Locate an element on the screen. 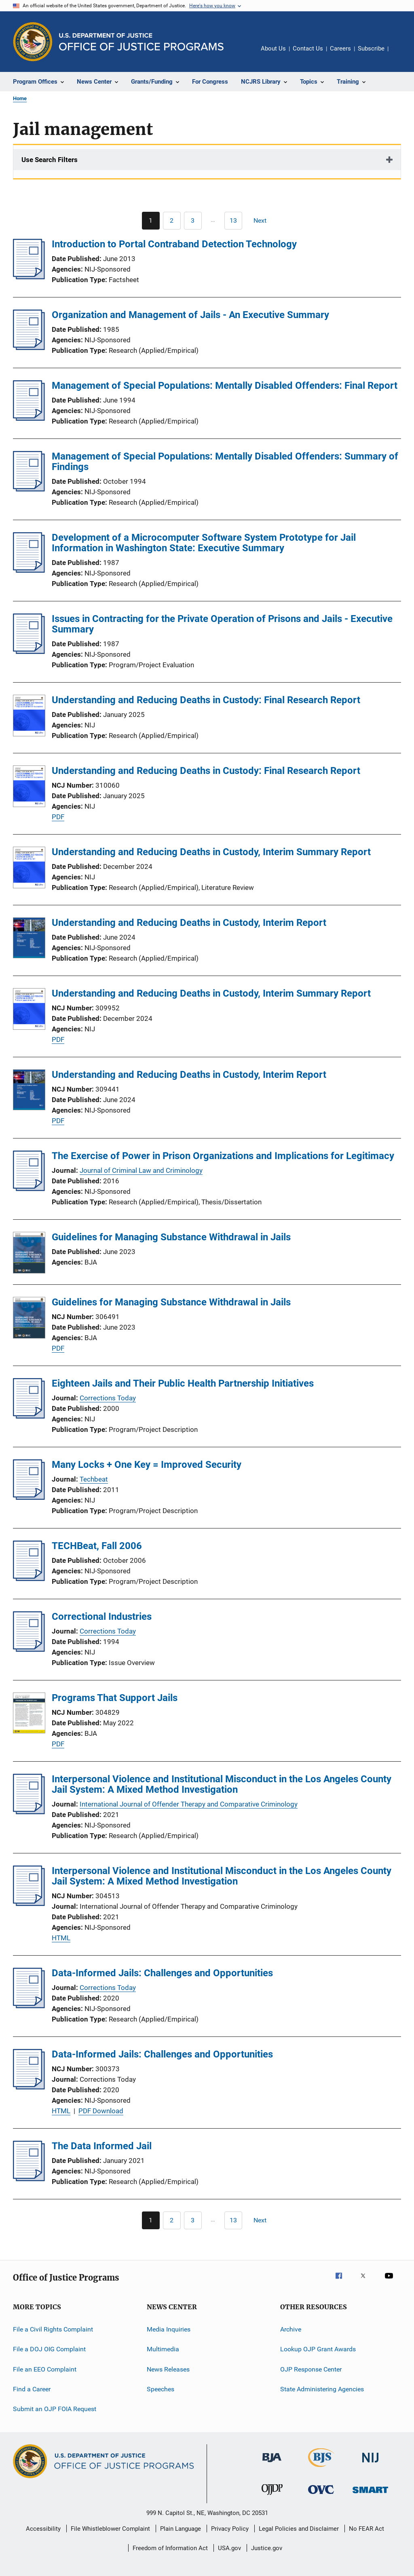 This screenshot has height=2576, width=414. Contact Us is located at coordinates (308, 48).